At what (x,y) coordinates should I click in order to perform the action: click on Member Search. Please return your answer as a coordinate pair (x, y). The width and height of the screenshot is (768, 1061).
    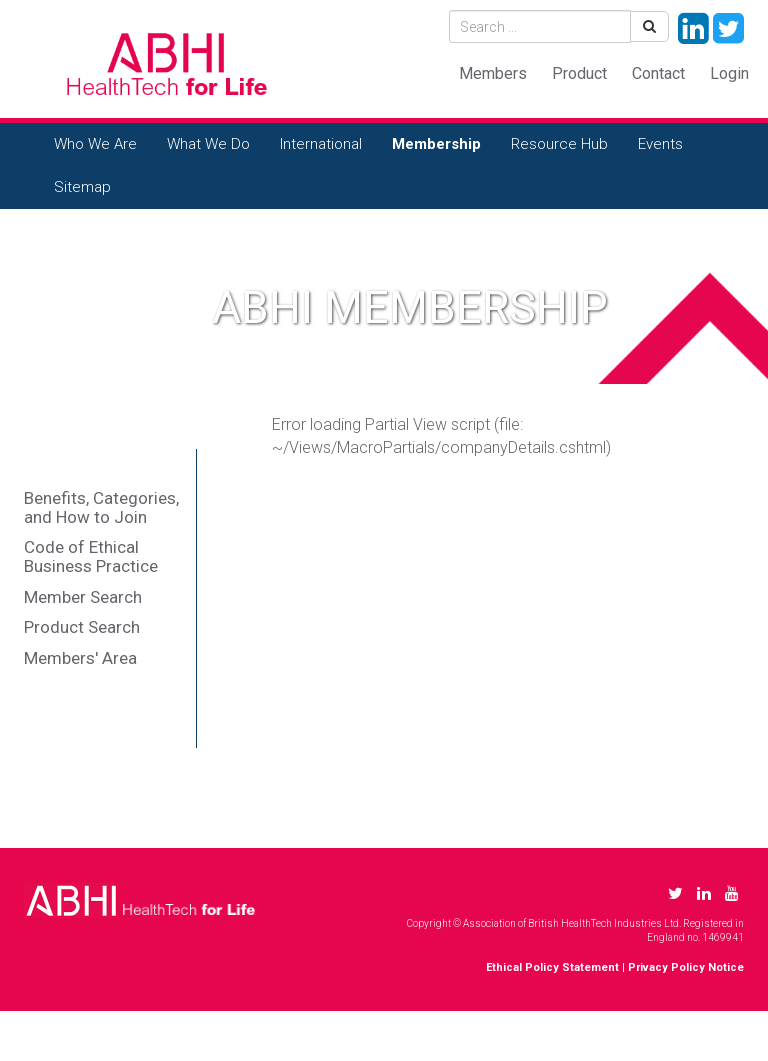
    Looking at the image, I should click on (83, 597).